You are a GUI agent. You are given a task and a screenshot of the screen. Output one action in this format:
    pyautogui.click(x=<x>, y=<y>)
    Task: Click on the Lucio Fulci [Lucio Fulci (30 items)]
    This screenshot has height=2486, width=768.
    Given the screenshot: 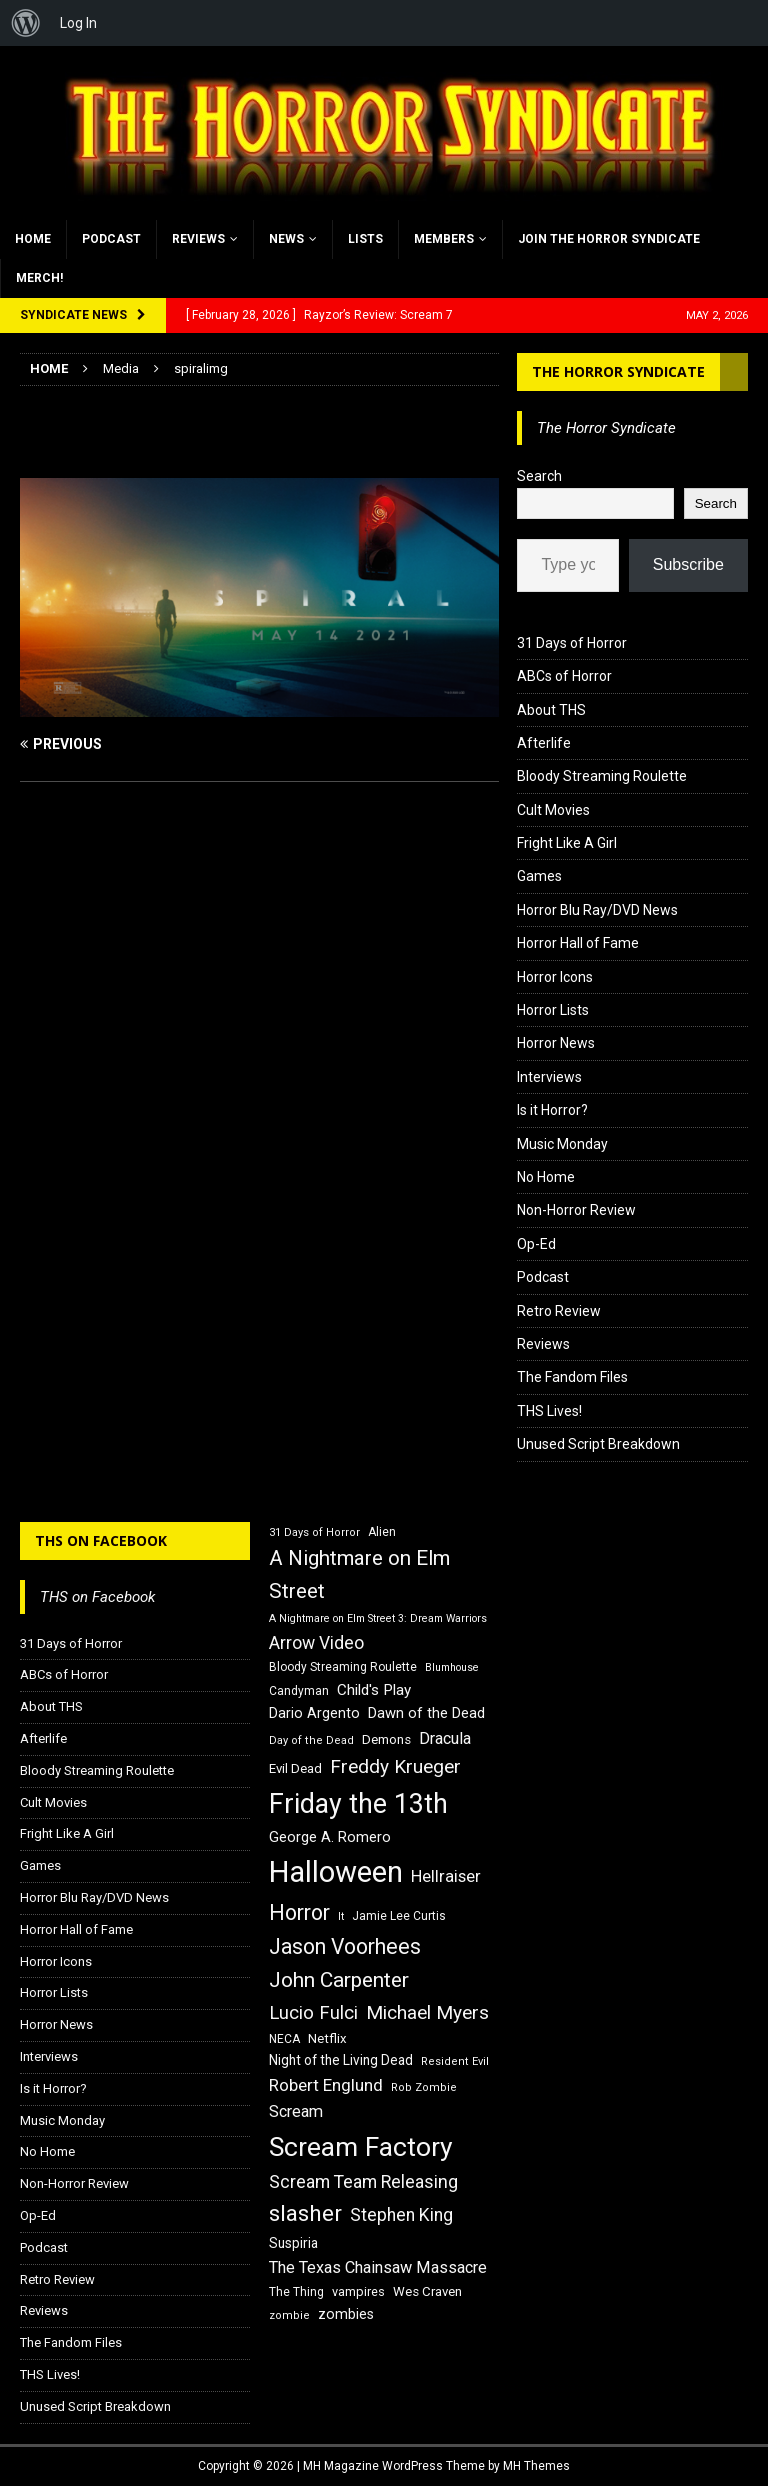 What is the action you would take?
    pyautogui.click(x=313, y=2013)
    